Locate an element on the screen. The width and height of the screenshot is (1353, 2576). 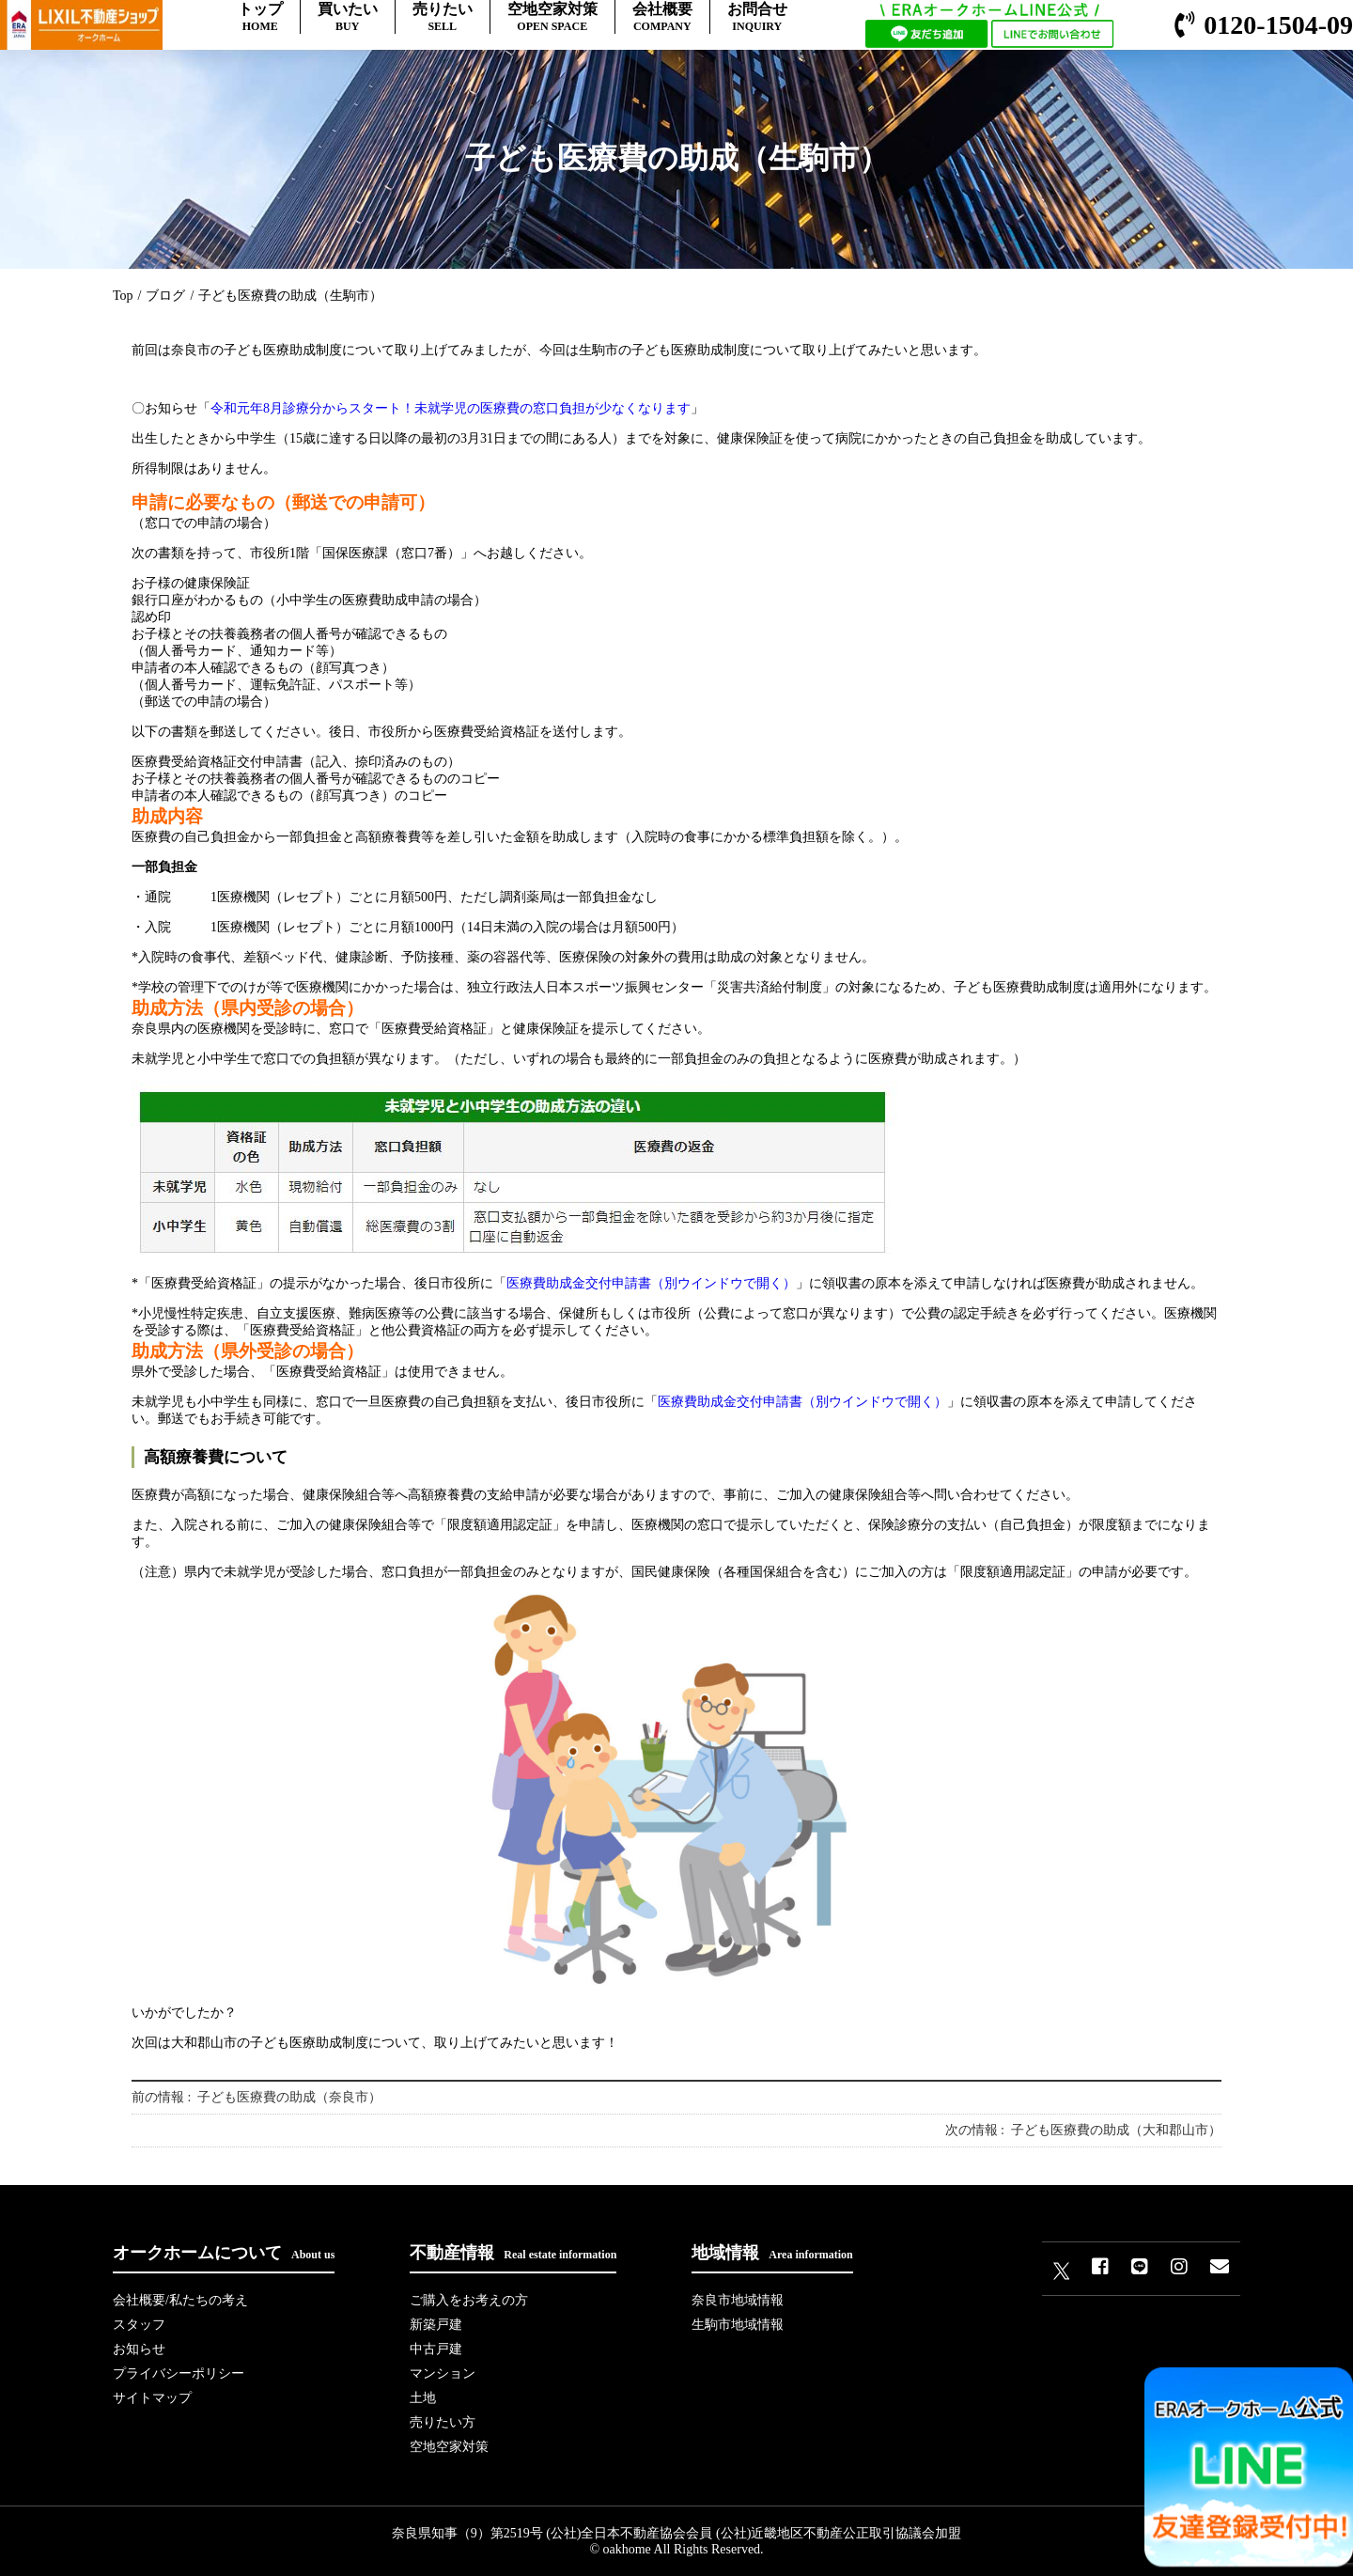
中古戸建 is located at coordinates (436, 2349).